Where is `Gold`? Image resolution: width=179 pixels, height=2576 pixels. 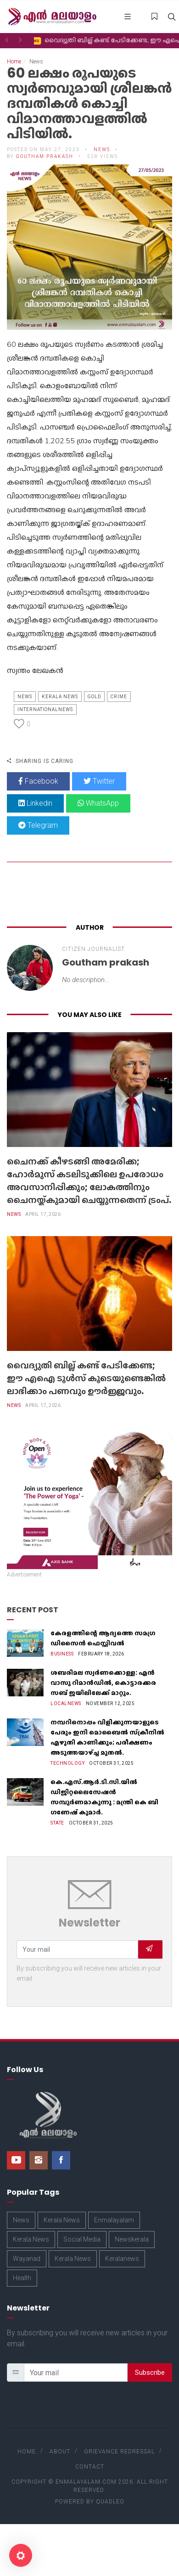 Gold is located at coordinates (94, 696).